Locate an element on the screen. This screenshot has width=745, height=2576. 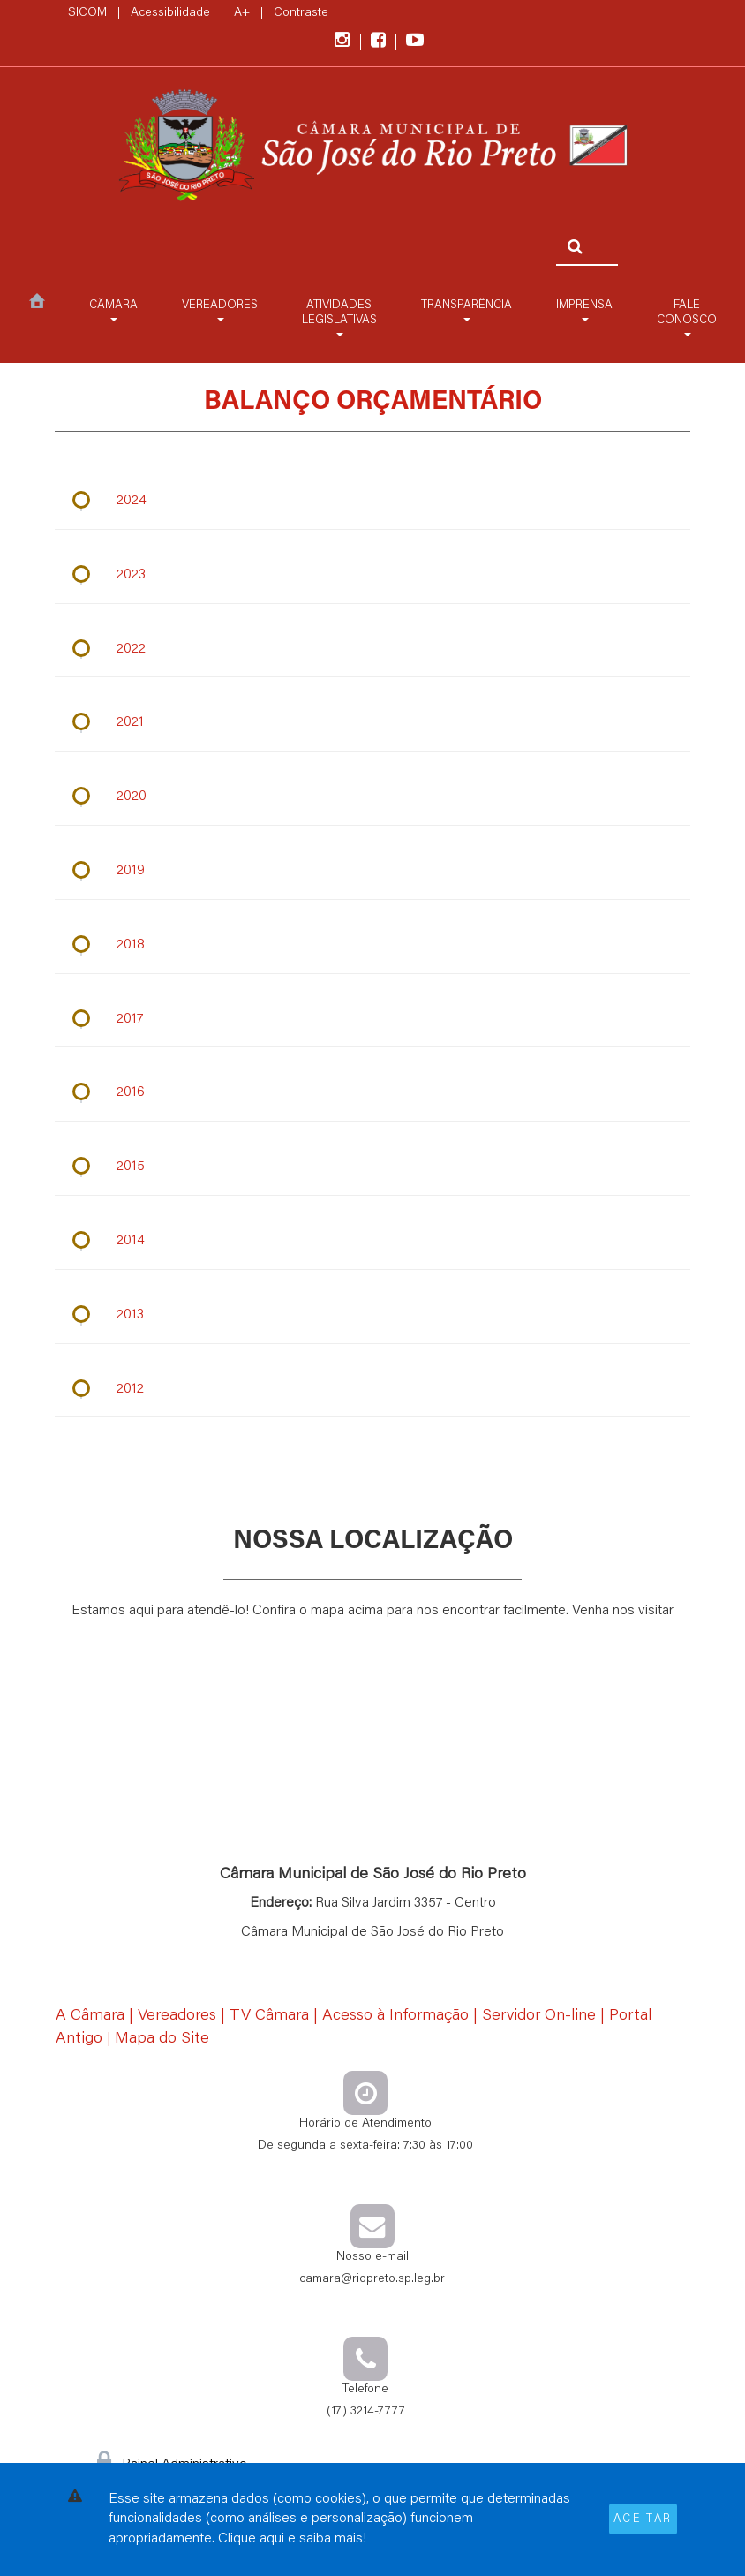
[Contas Públicas] is located at coordinates (372, 147).